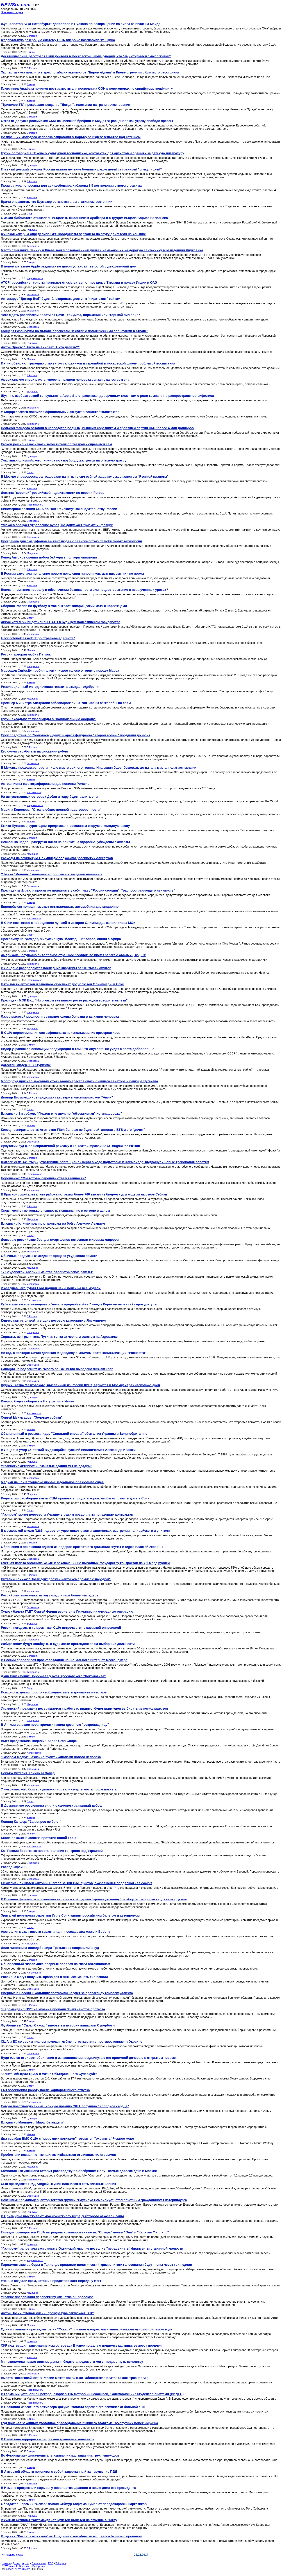 This screenshot has width=282, height=2576. What do you see at coordinates (26, 1065) in the screenshot?
I see `Дагестан, лидер "ЕГЭ-туризма"` at bounding box center [26, 1065].